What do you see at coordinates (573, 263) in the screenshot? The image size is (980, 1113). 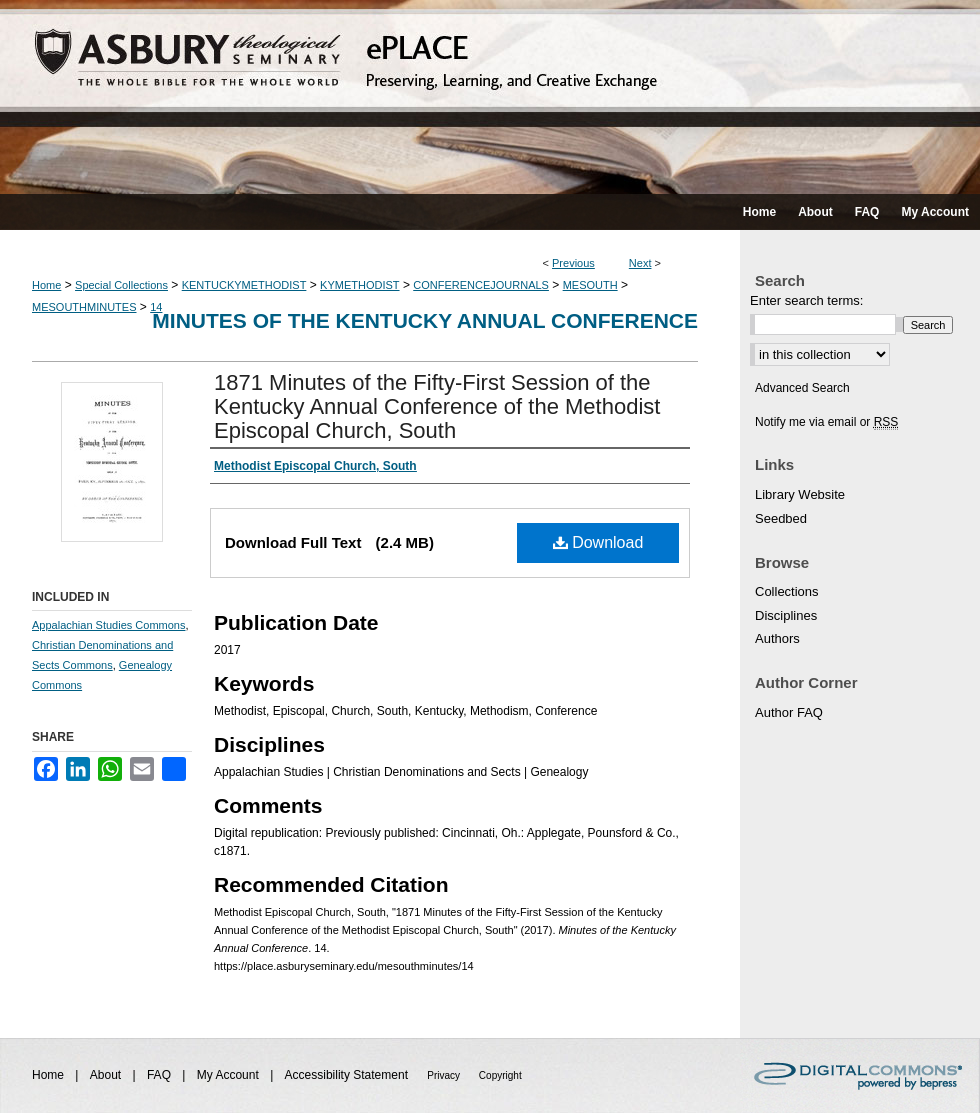 I see `Previous` at bounding box center [573, 263].